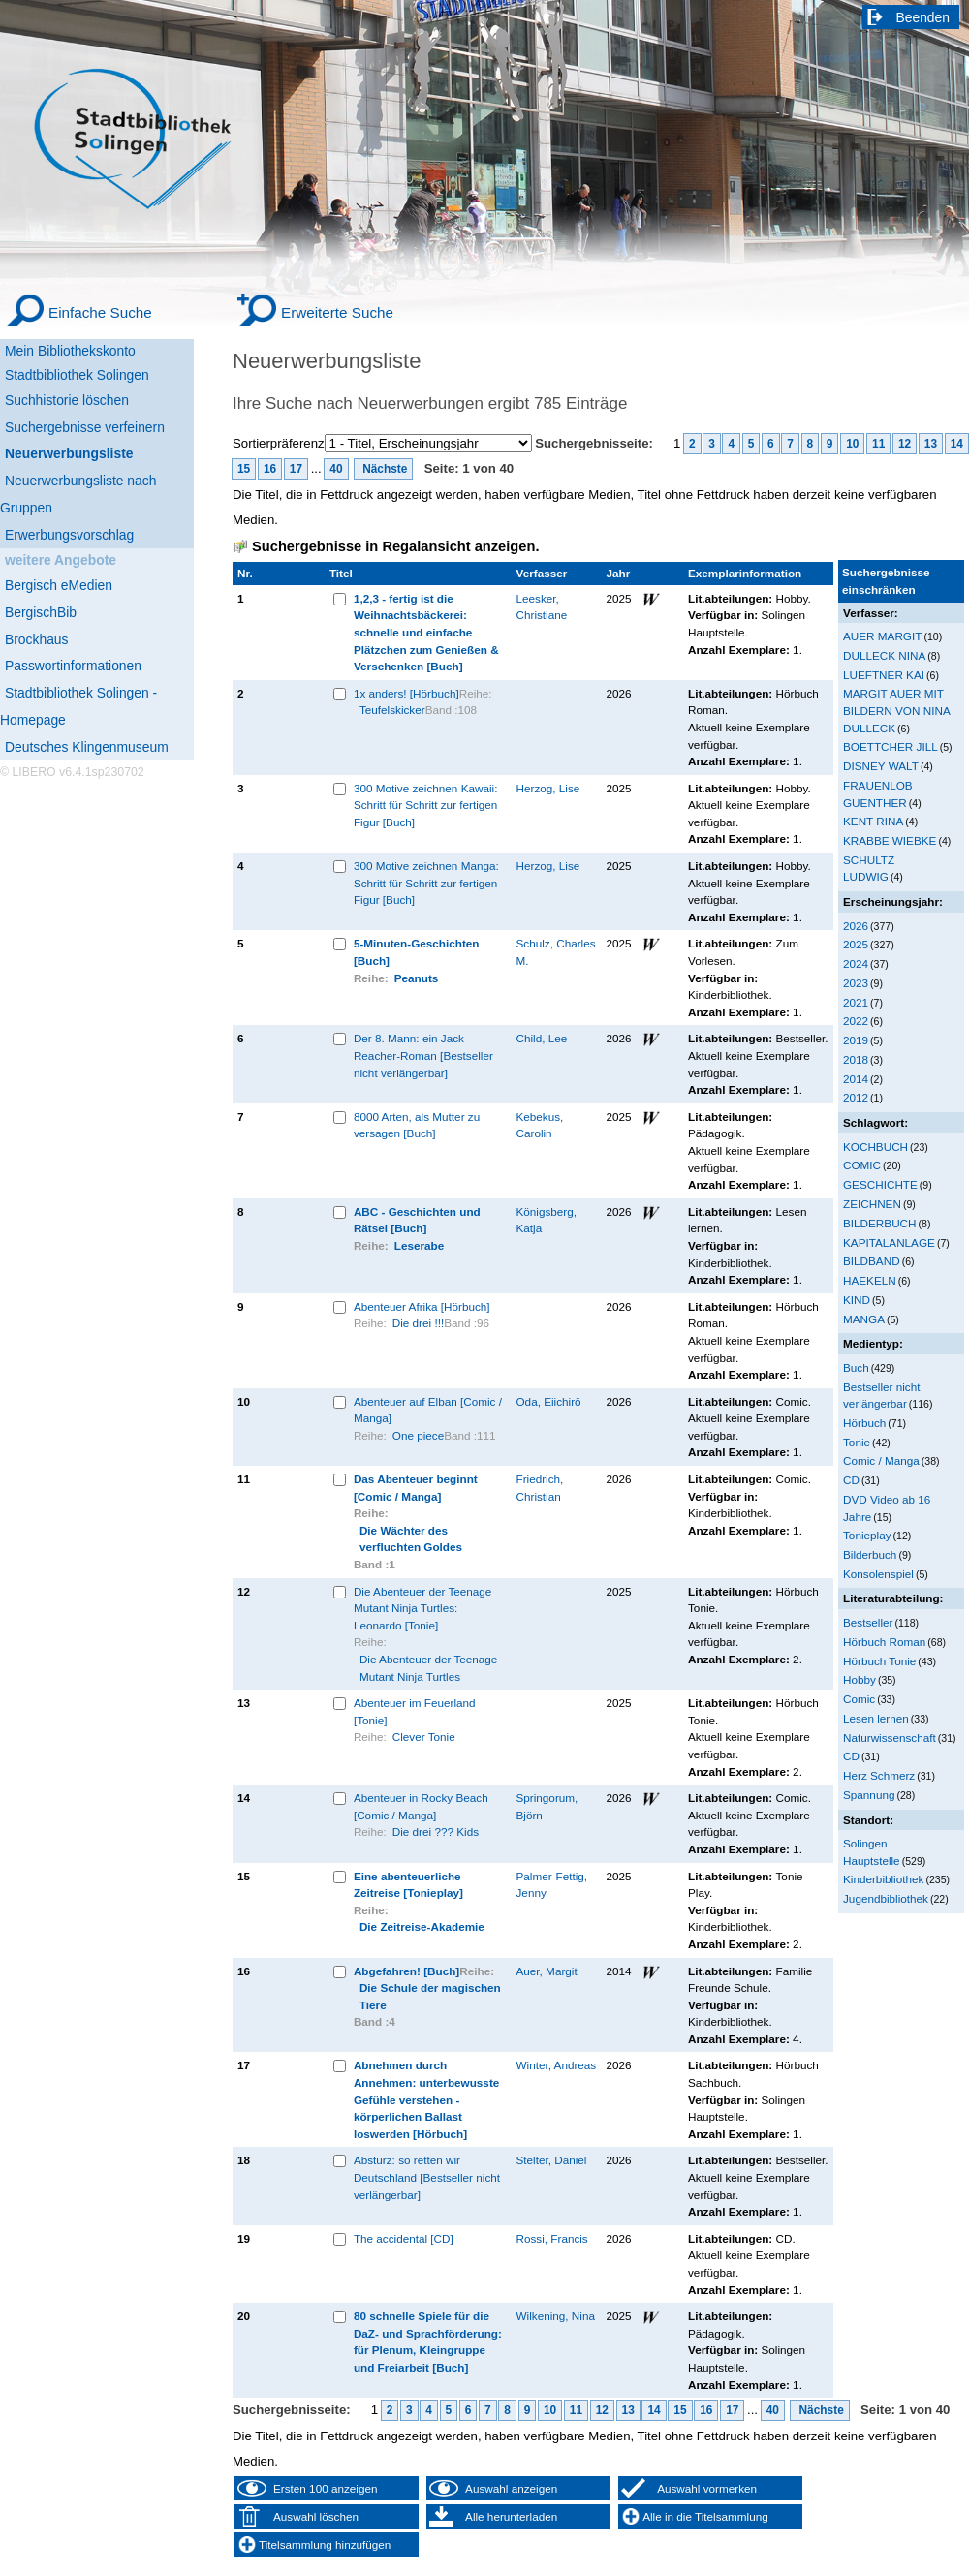 Image resolution: width=969 pixels, height=2576 pixels. What do you see at coordinates (855, 1040) in the screenshot?
I see `2019` at bounding box center [855, 1040].